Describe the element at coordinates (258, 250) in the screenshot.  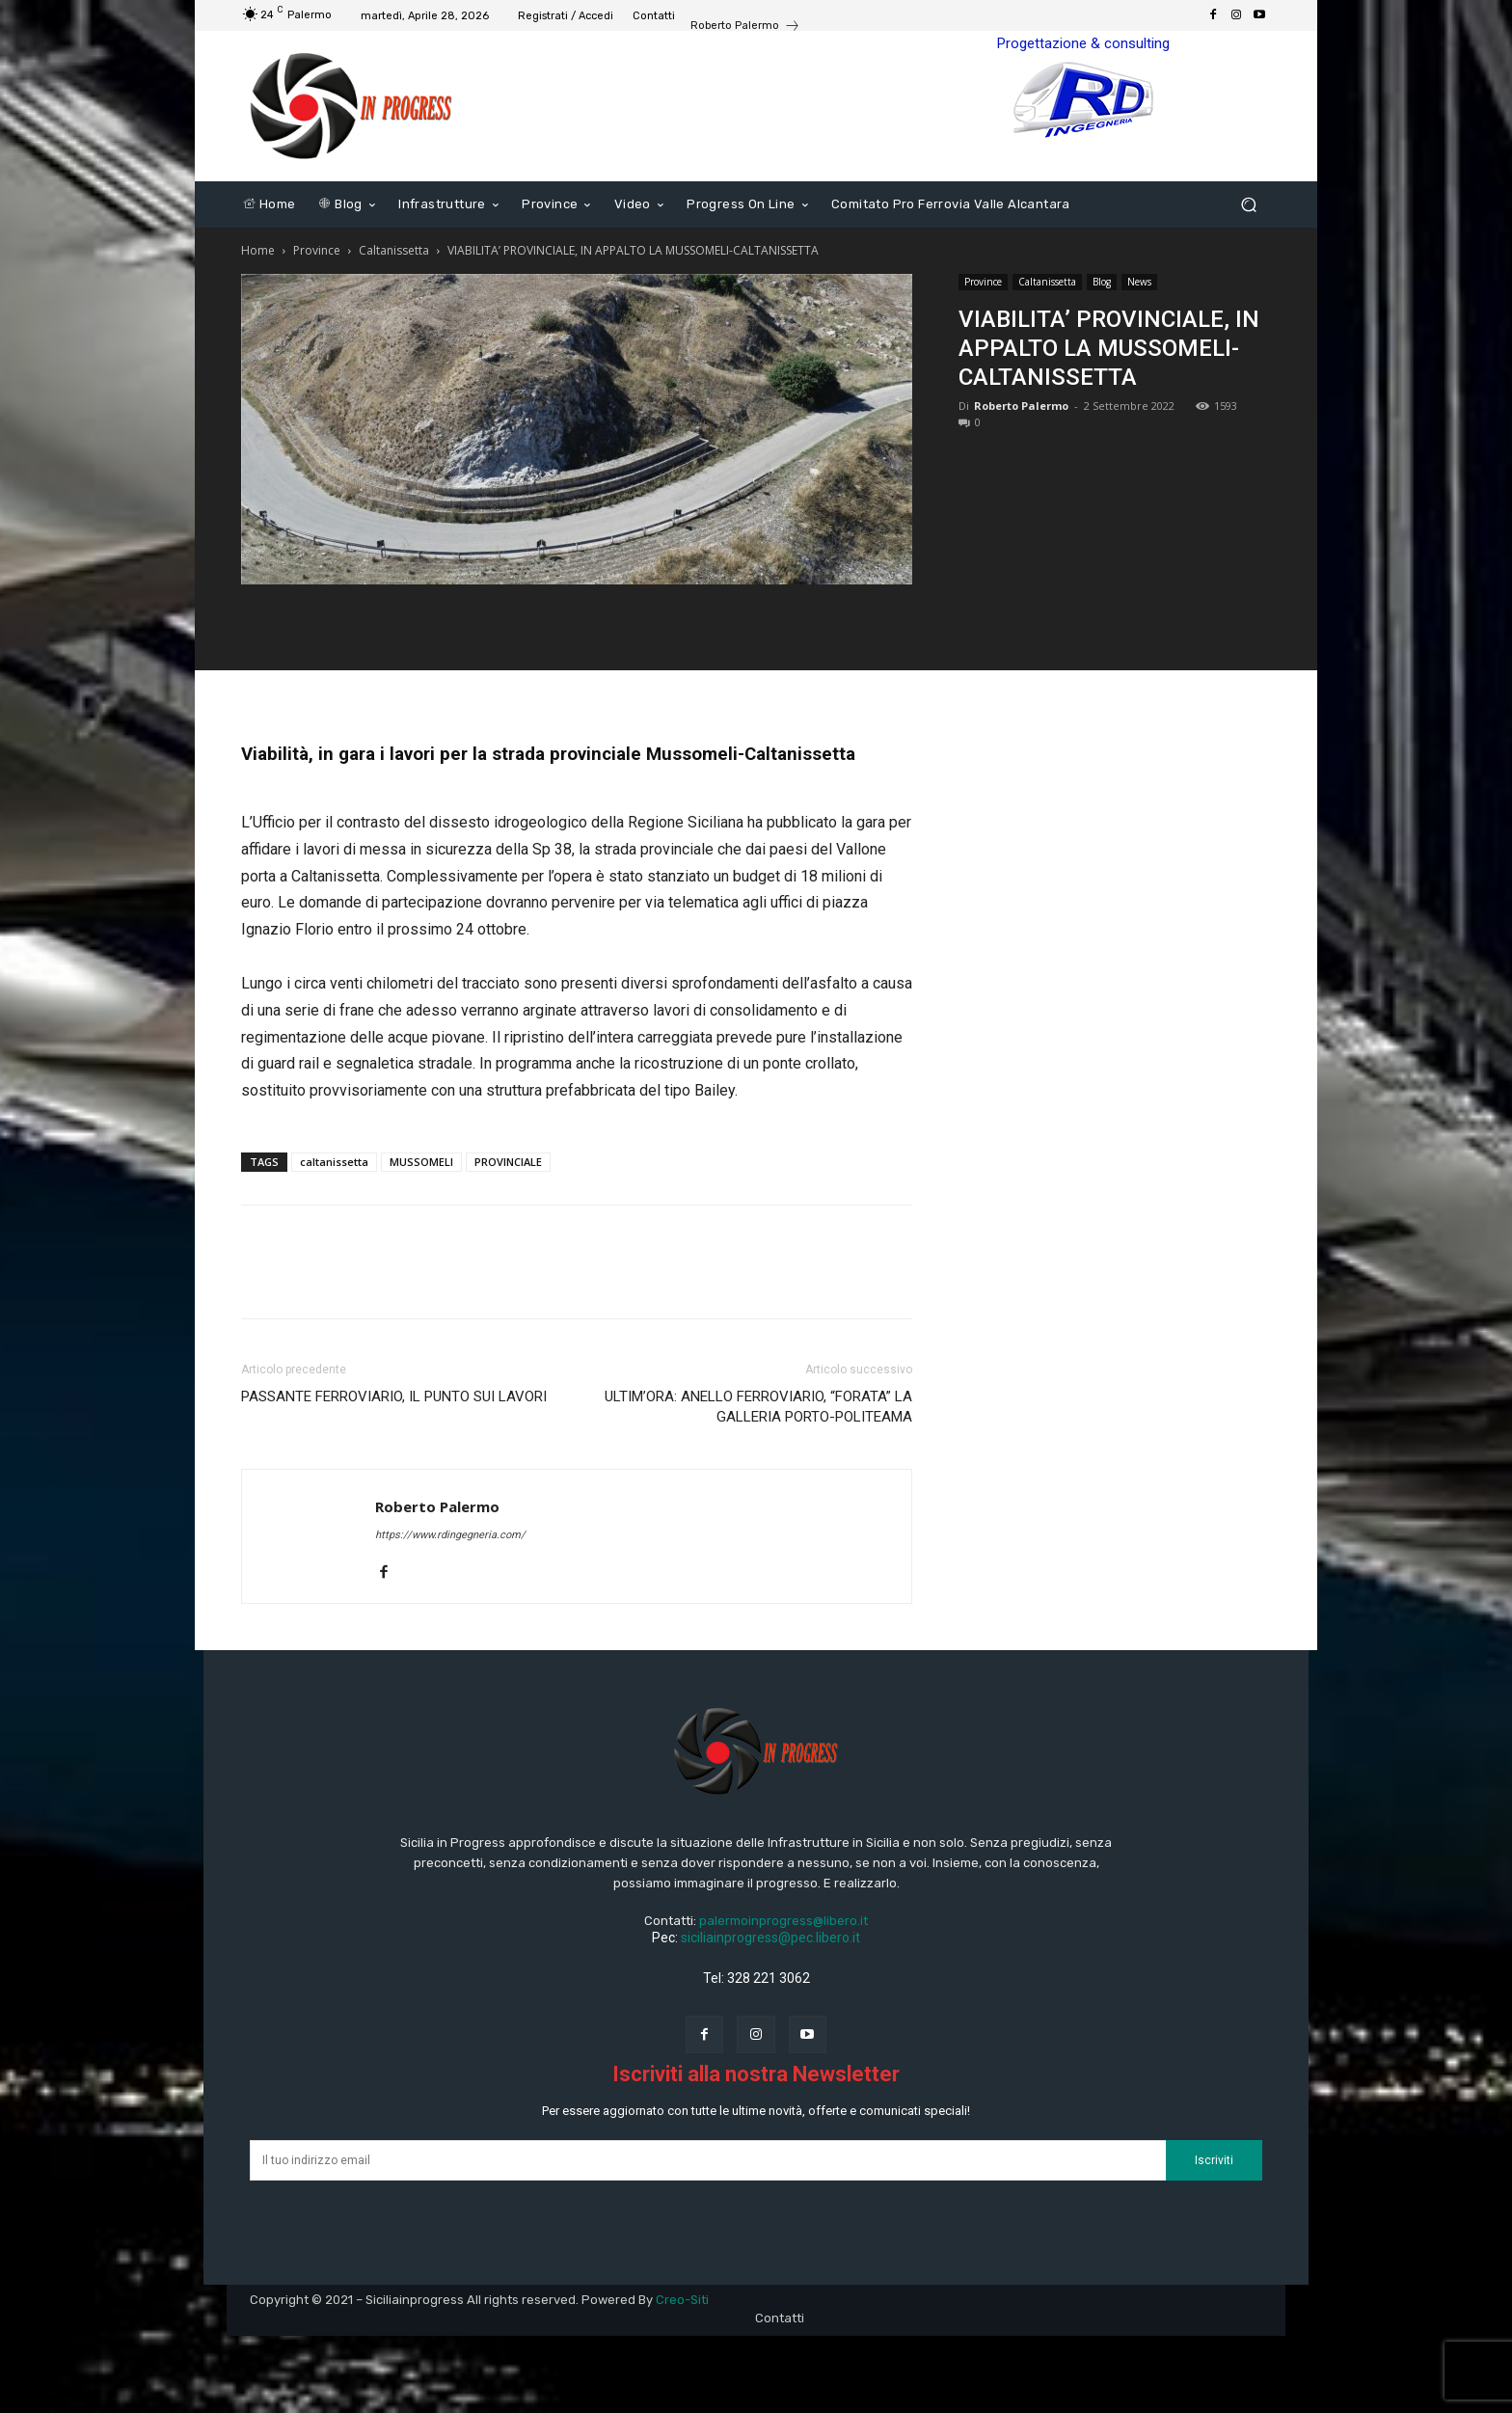
I see `Home` at that location.